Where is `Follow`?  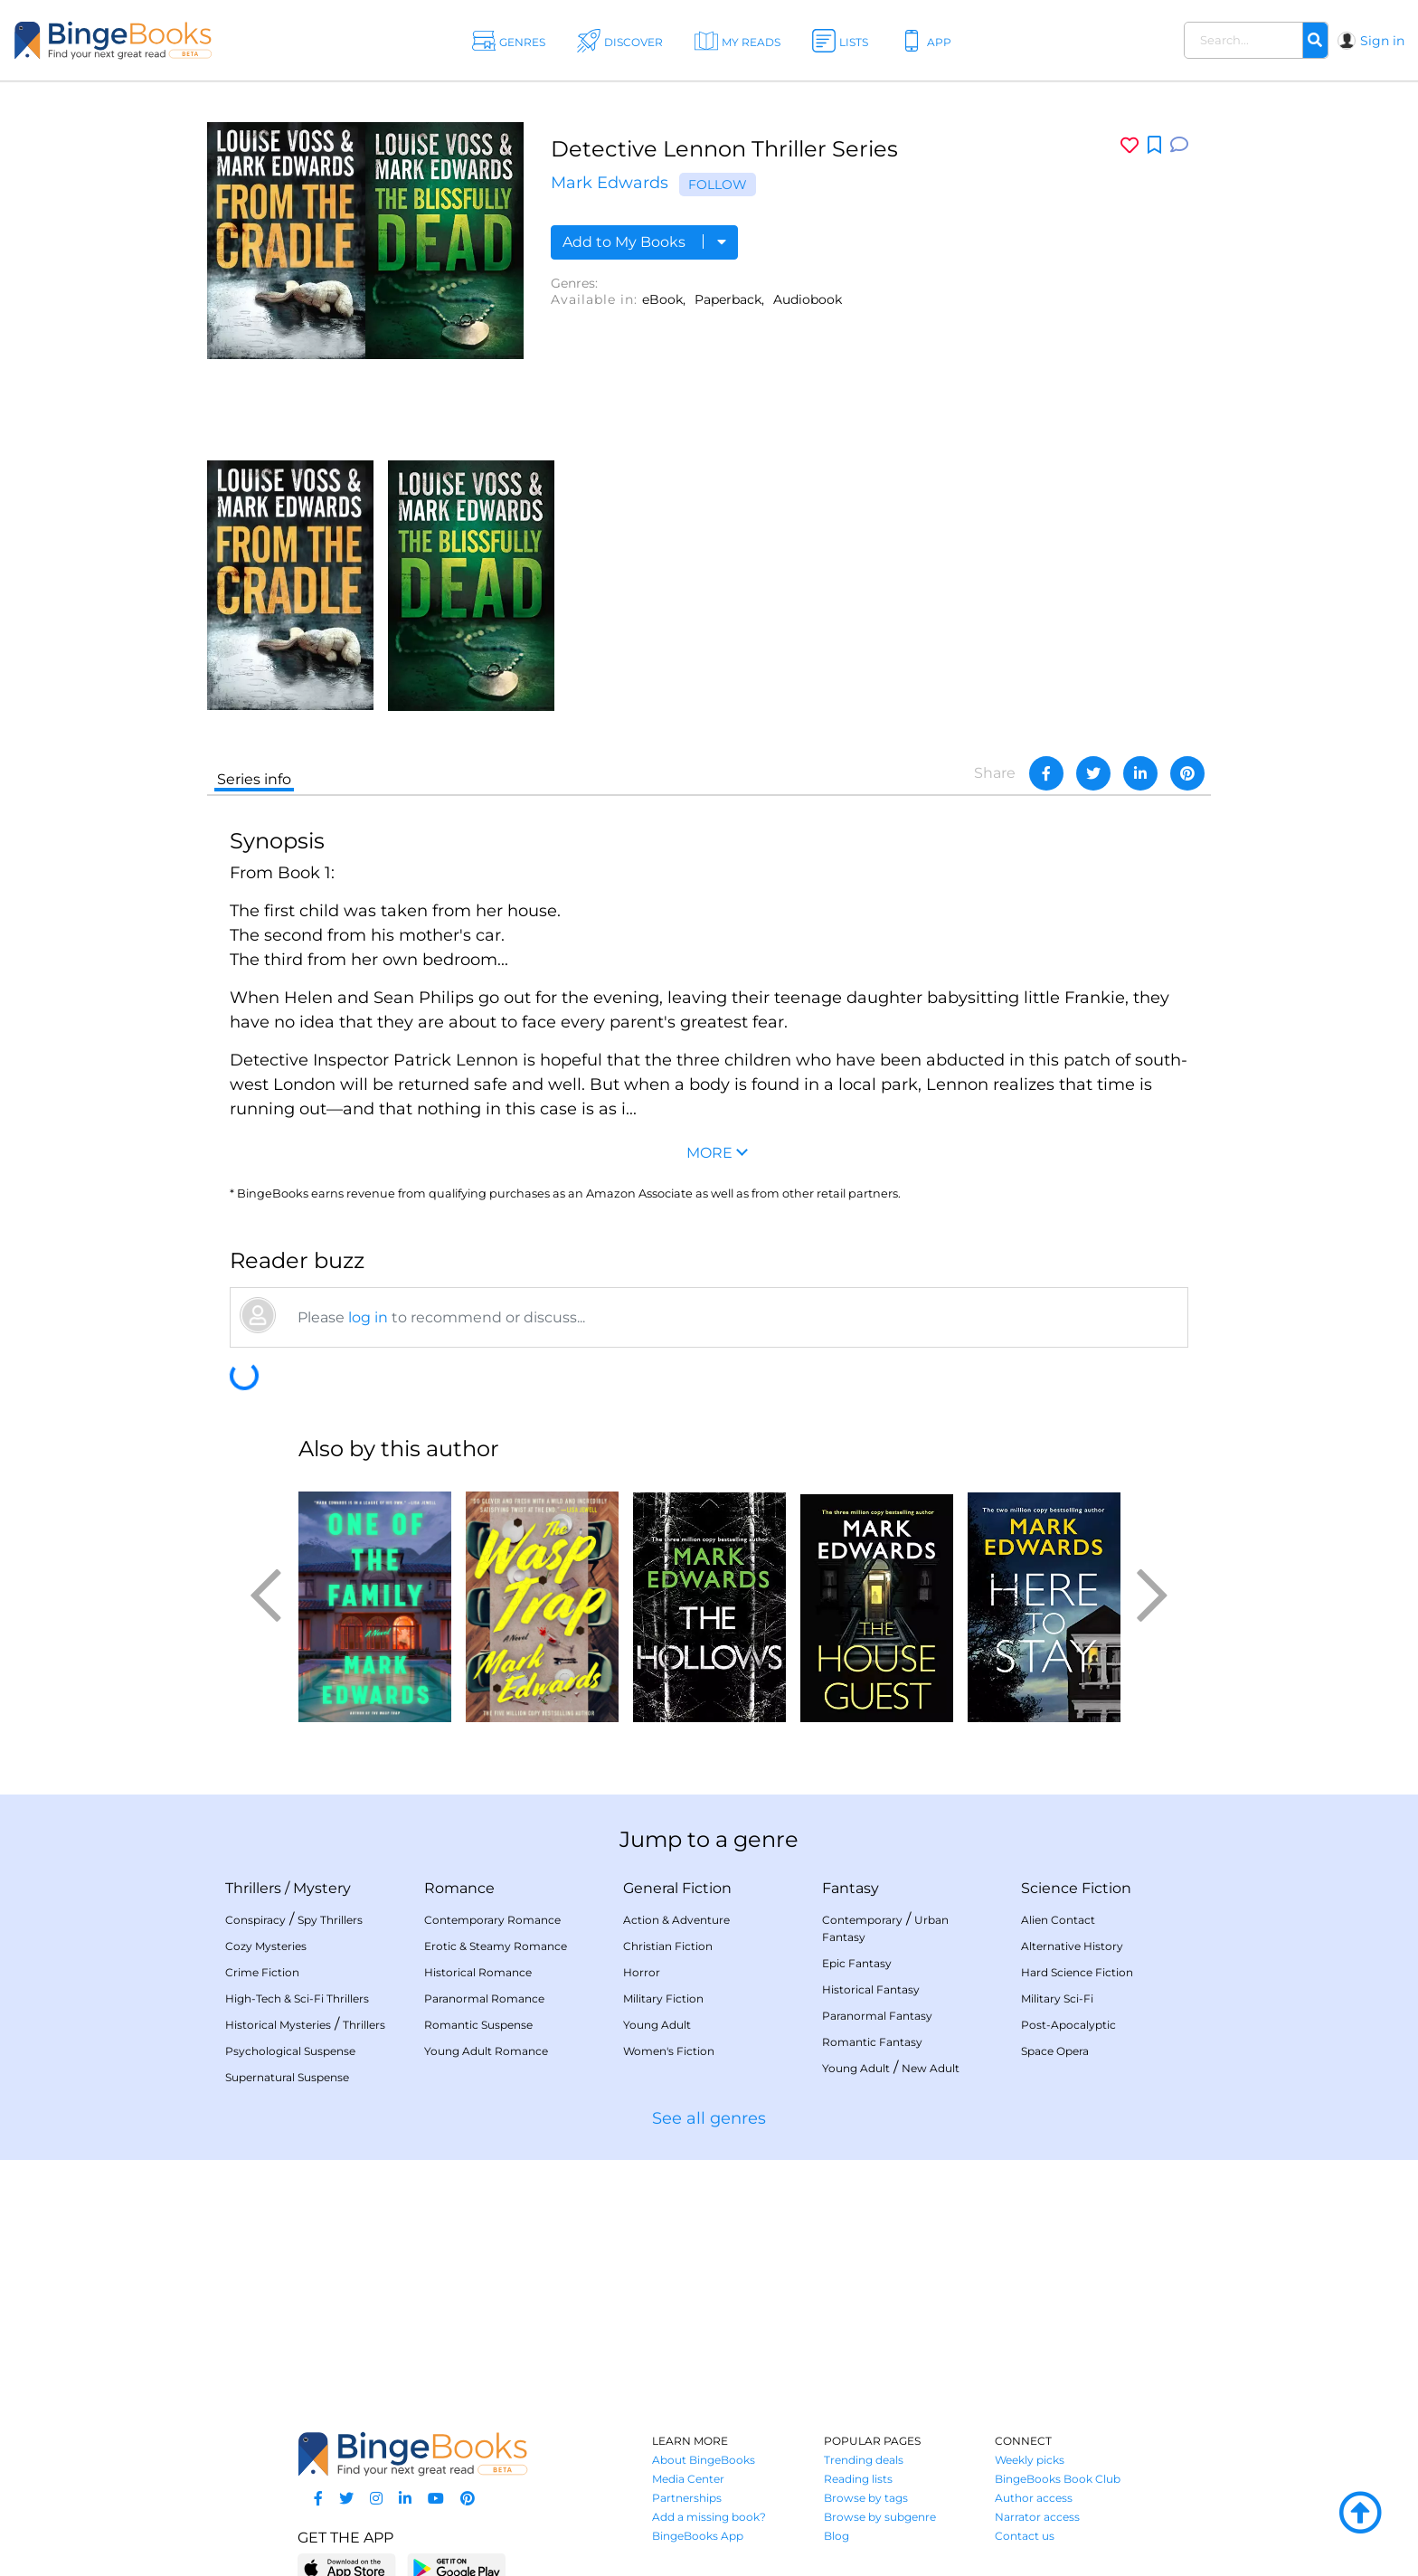 Follow is located at coordinates (717, 184).